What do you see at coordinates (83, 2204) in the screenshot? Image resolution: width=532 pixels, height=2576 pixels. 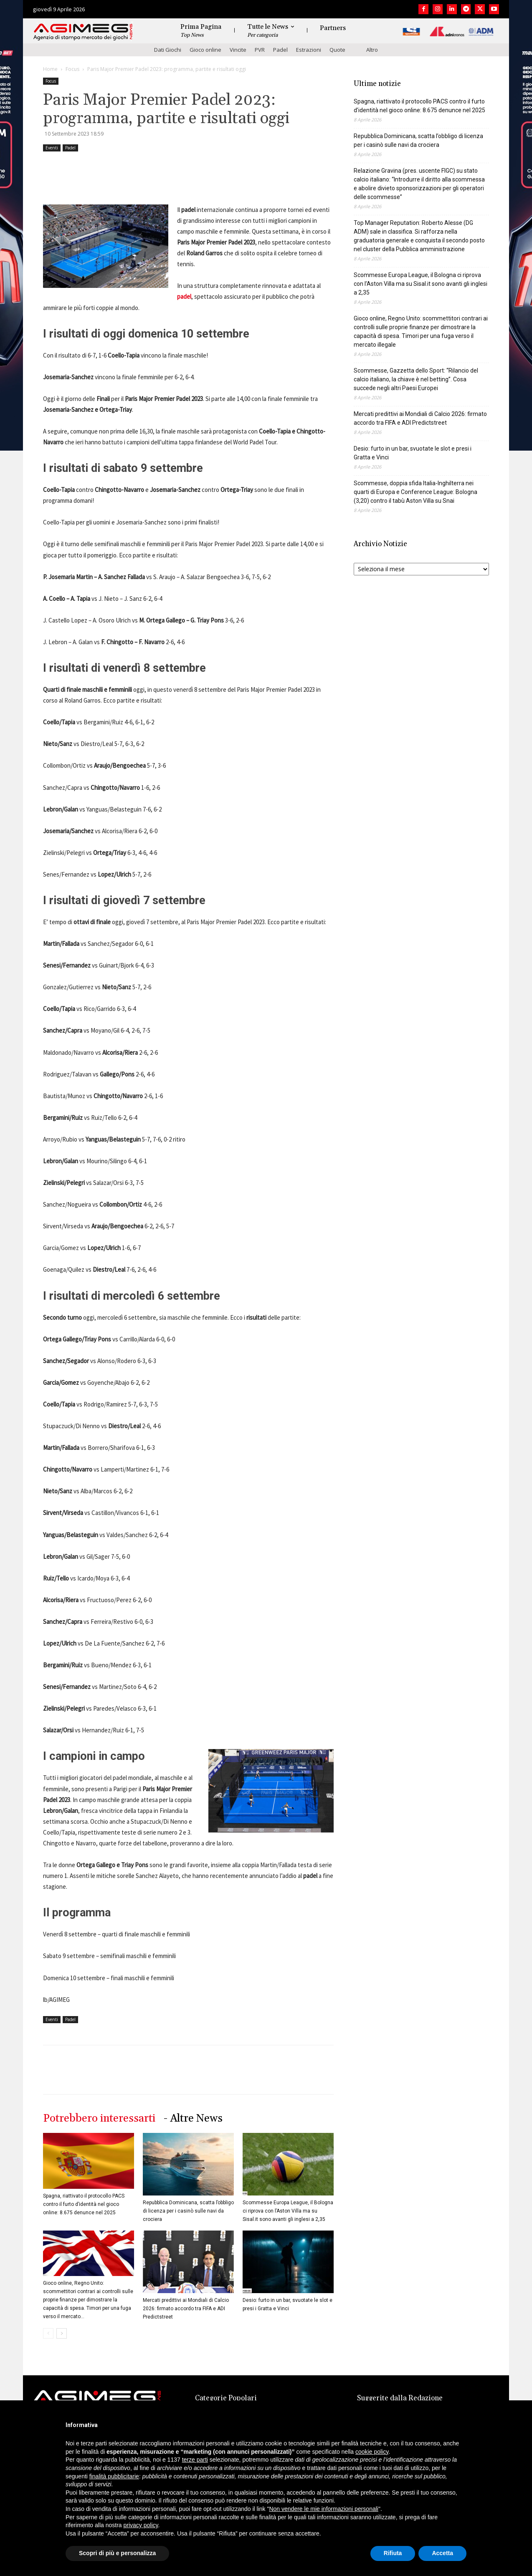 I see `Spagna, riattivato il protocollo PACS contro il furto d’identità nel gioco online: 8.675 denunce nel 2025` at bounding box center [83, 2204].